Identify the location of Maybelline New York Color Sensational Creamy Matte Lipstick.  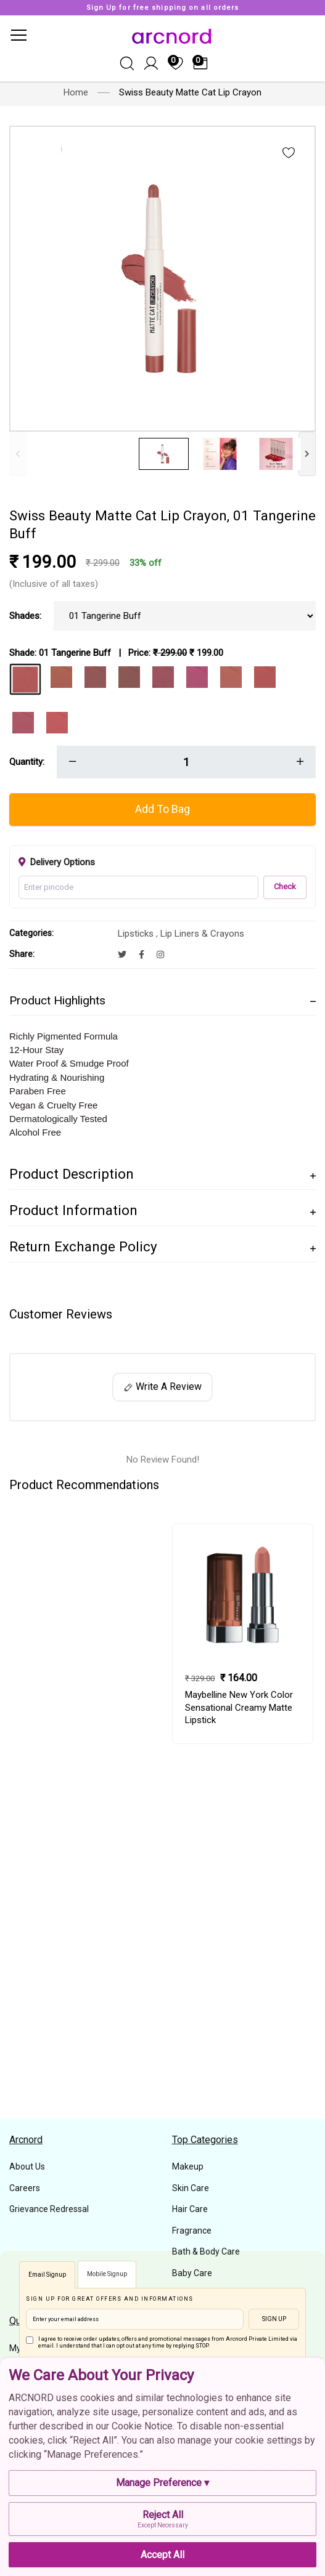
(239, 1708).